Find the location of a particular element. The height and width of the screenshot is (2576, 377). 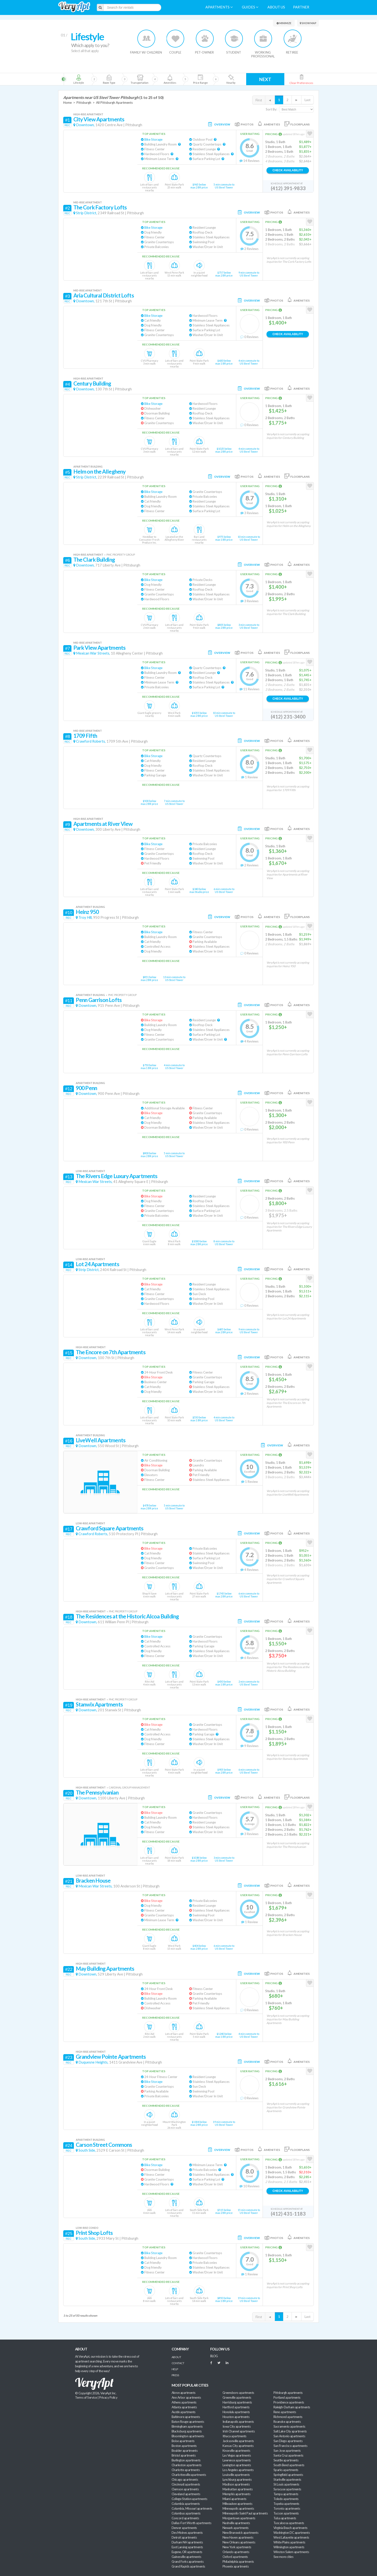

Memphis apartments is located at coordinates (236, 2494).